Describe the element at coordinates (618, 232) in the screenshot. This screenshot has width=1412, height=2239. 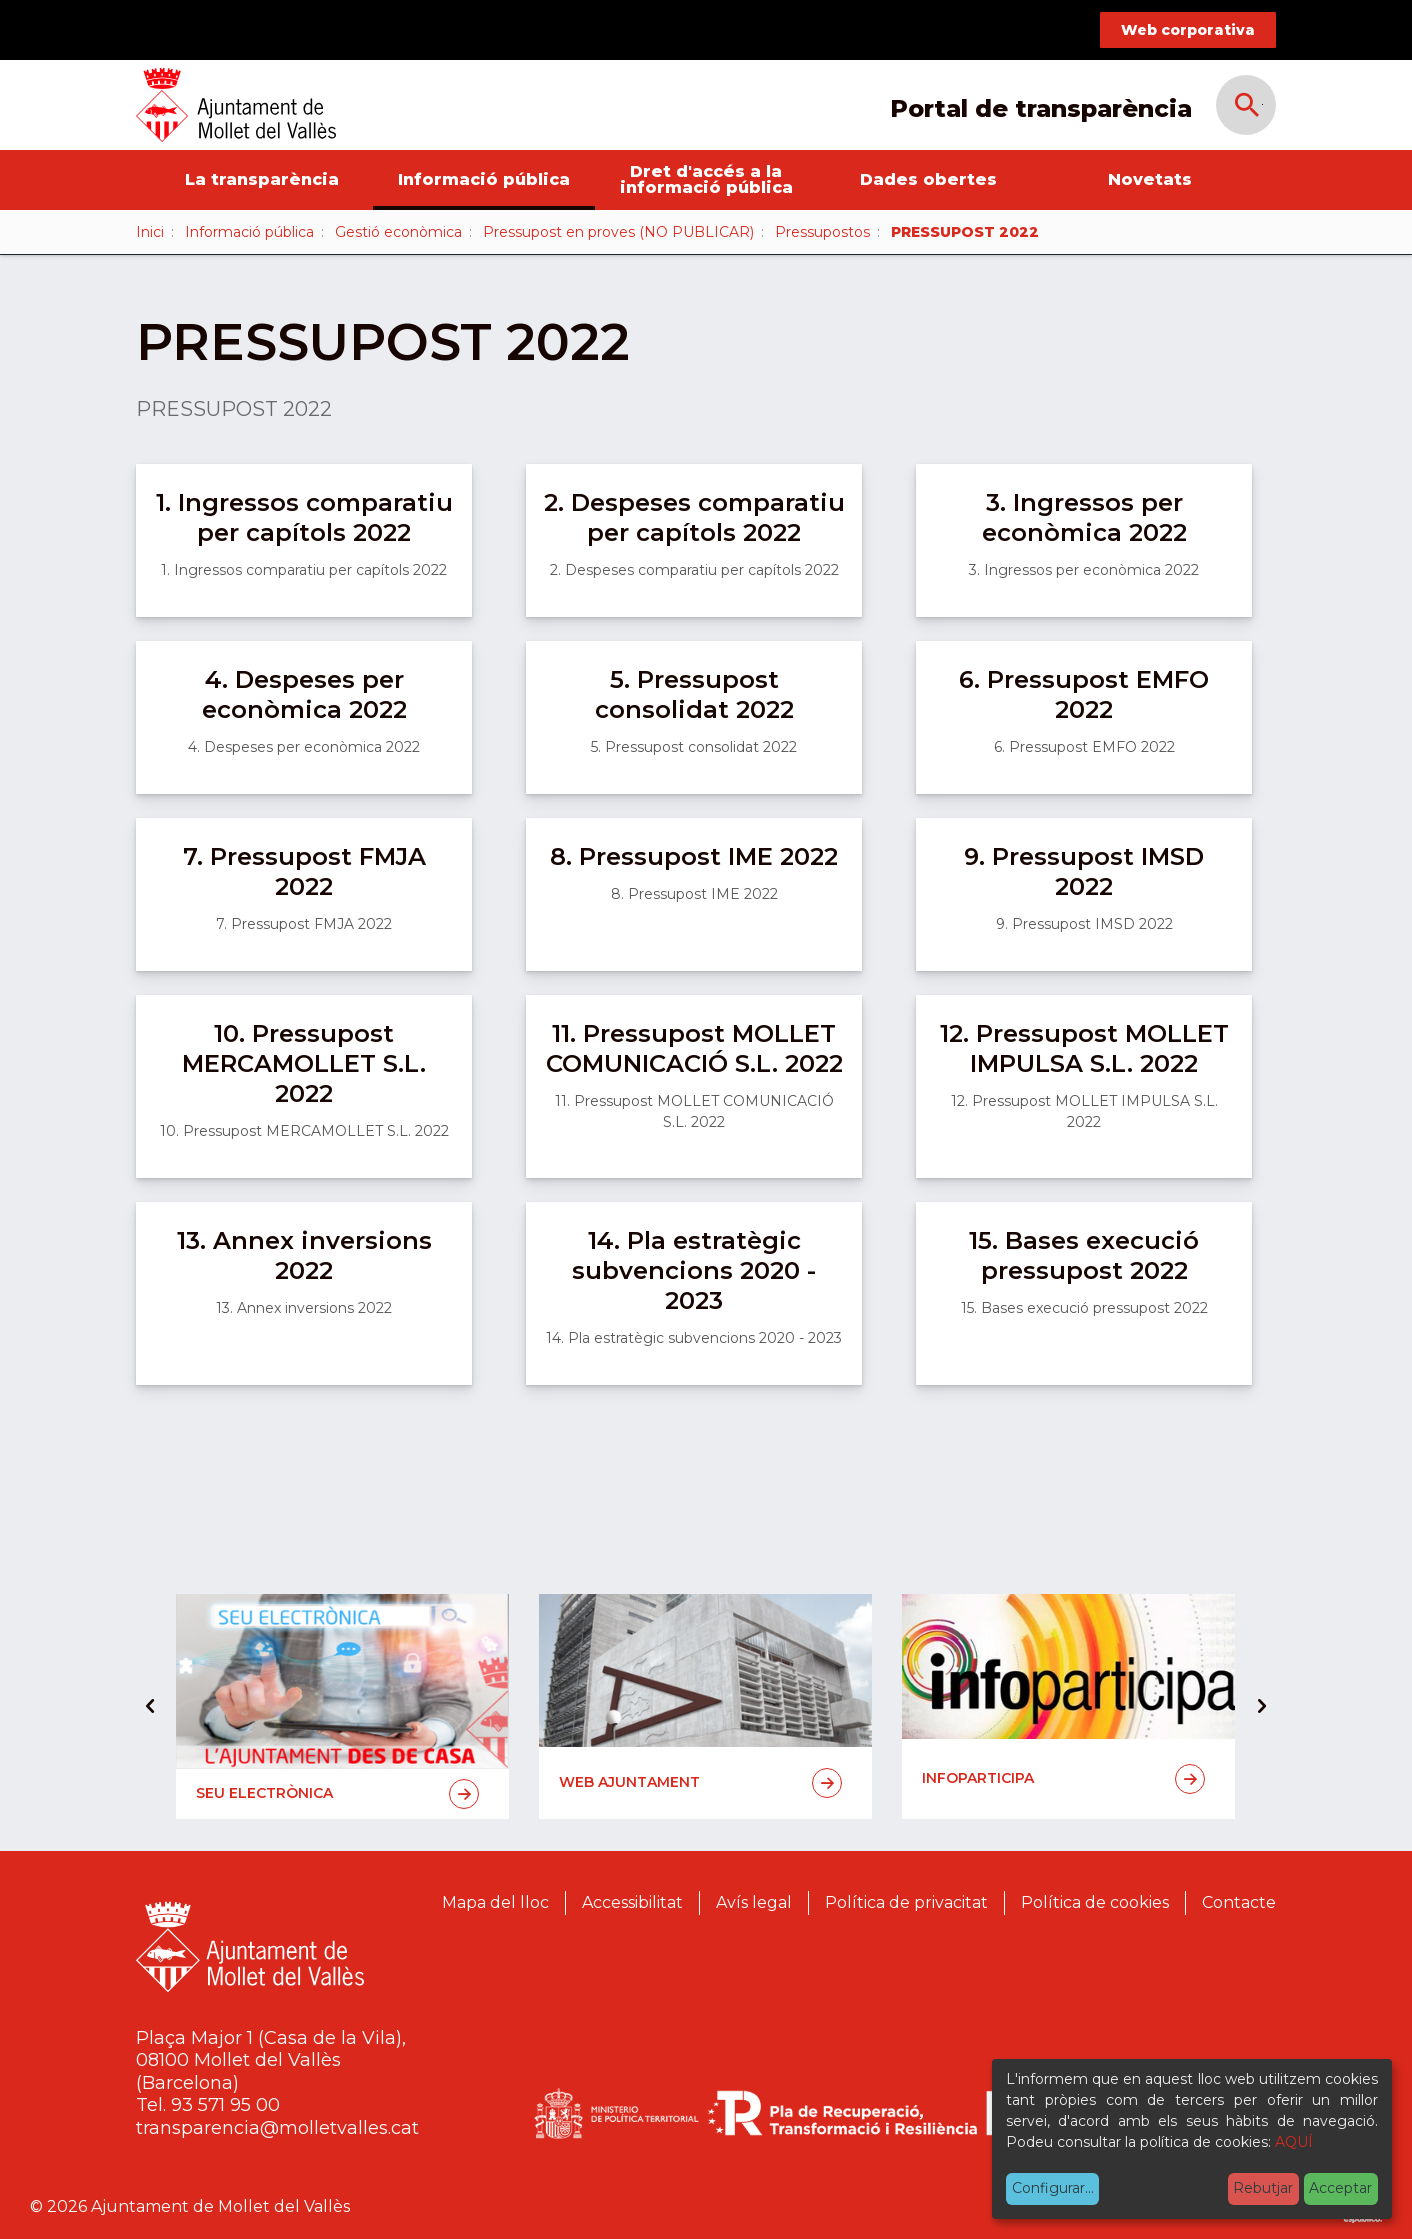
I see `Pressupost en proves (NO PUBLICAR)` at that location.